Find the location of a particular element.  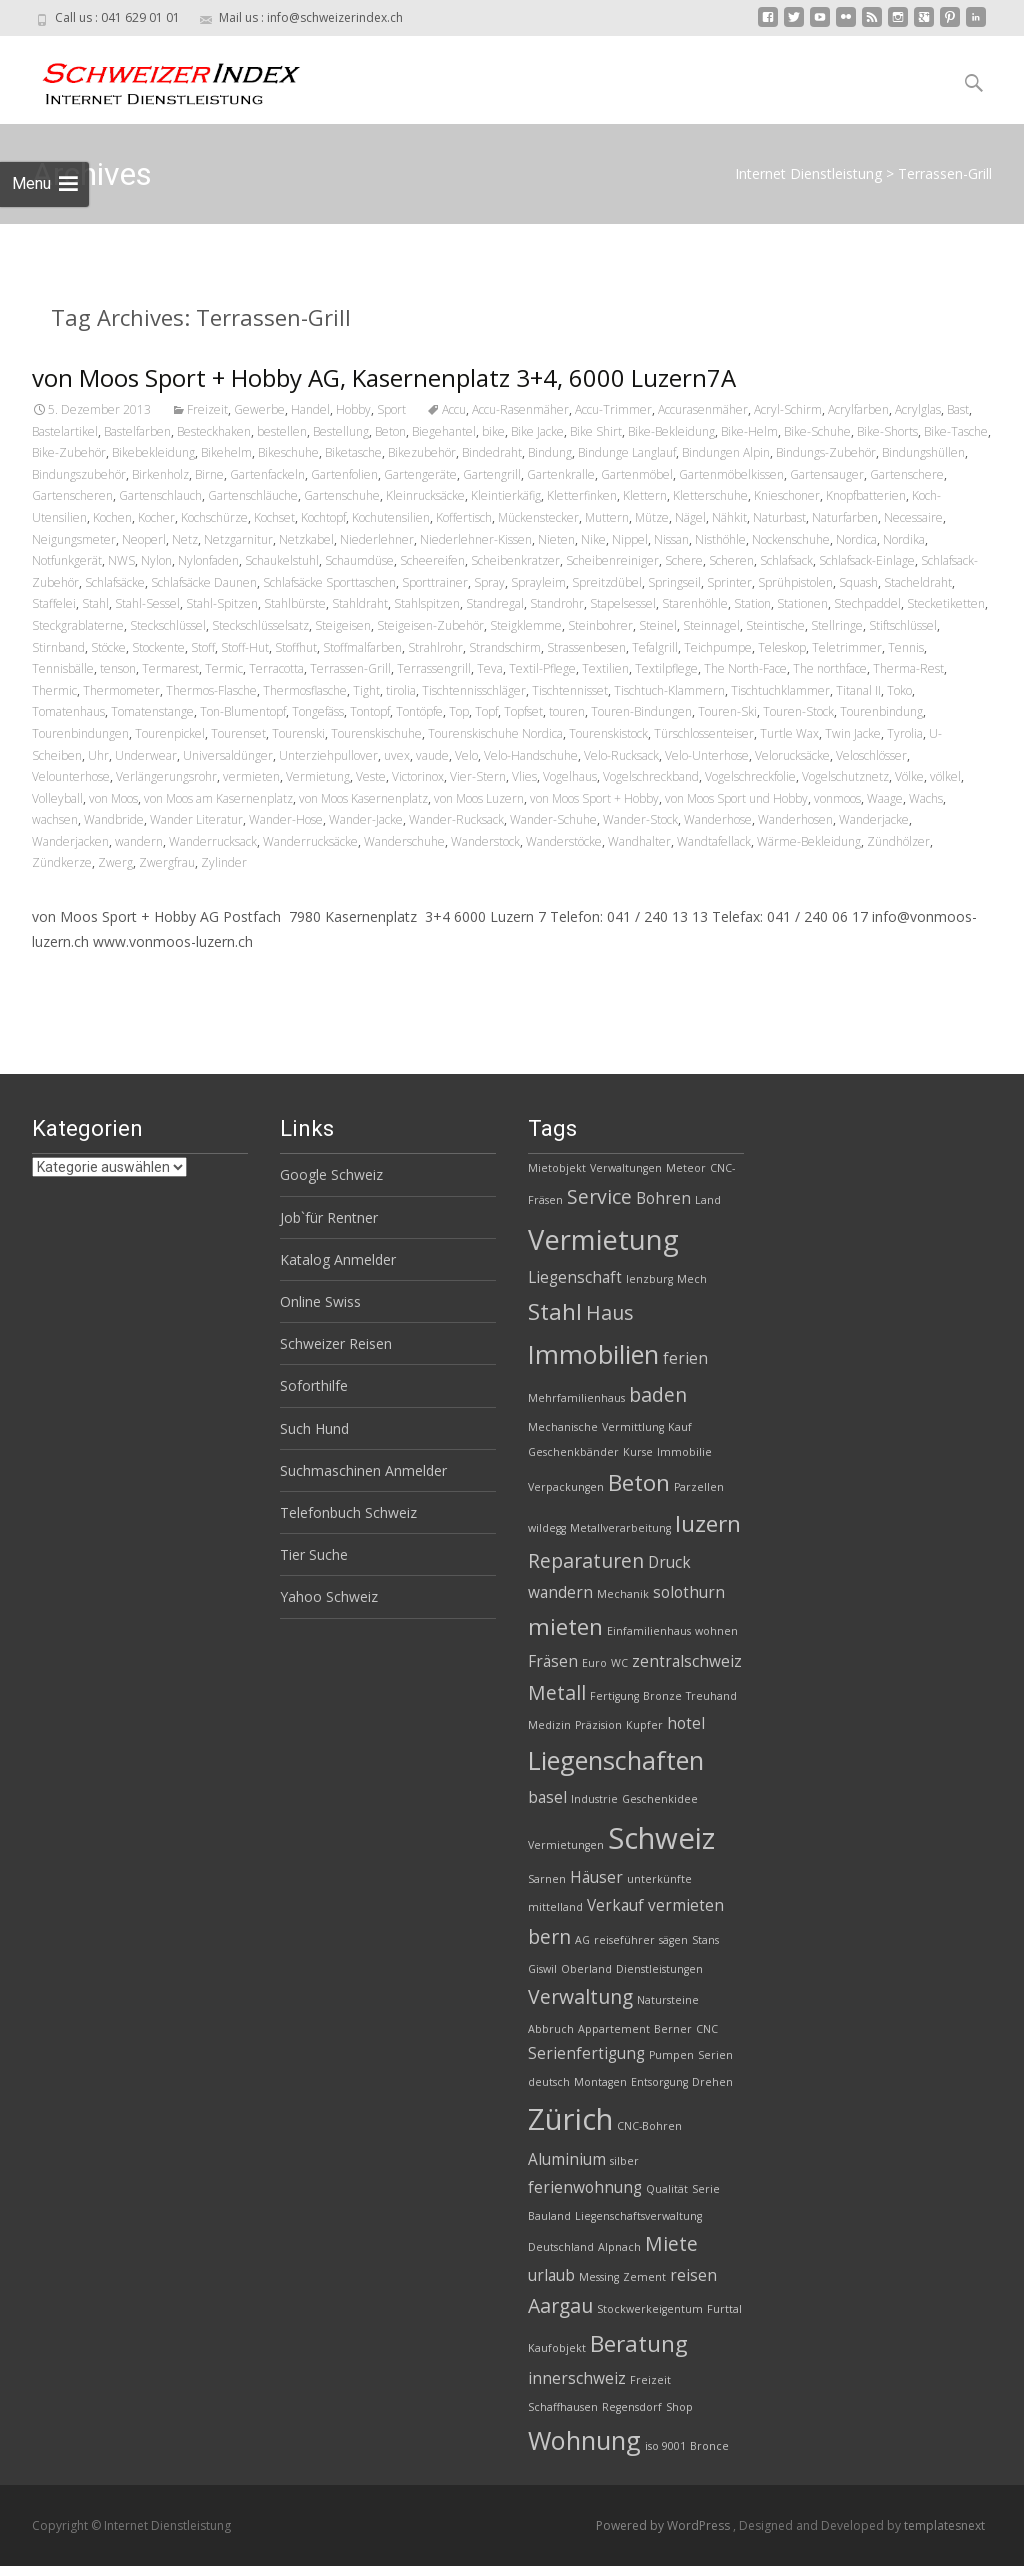

völkel is located at coordinates (945, 776).